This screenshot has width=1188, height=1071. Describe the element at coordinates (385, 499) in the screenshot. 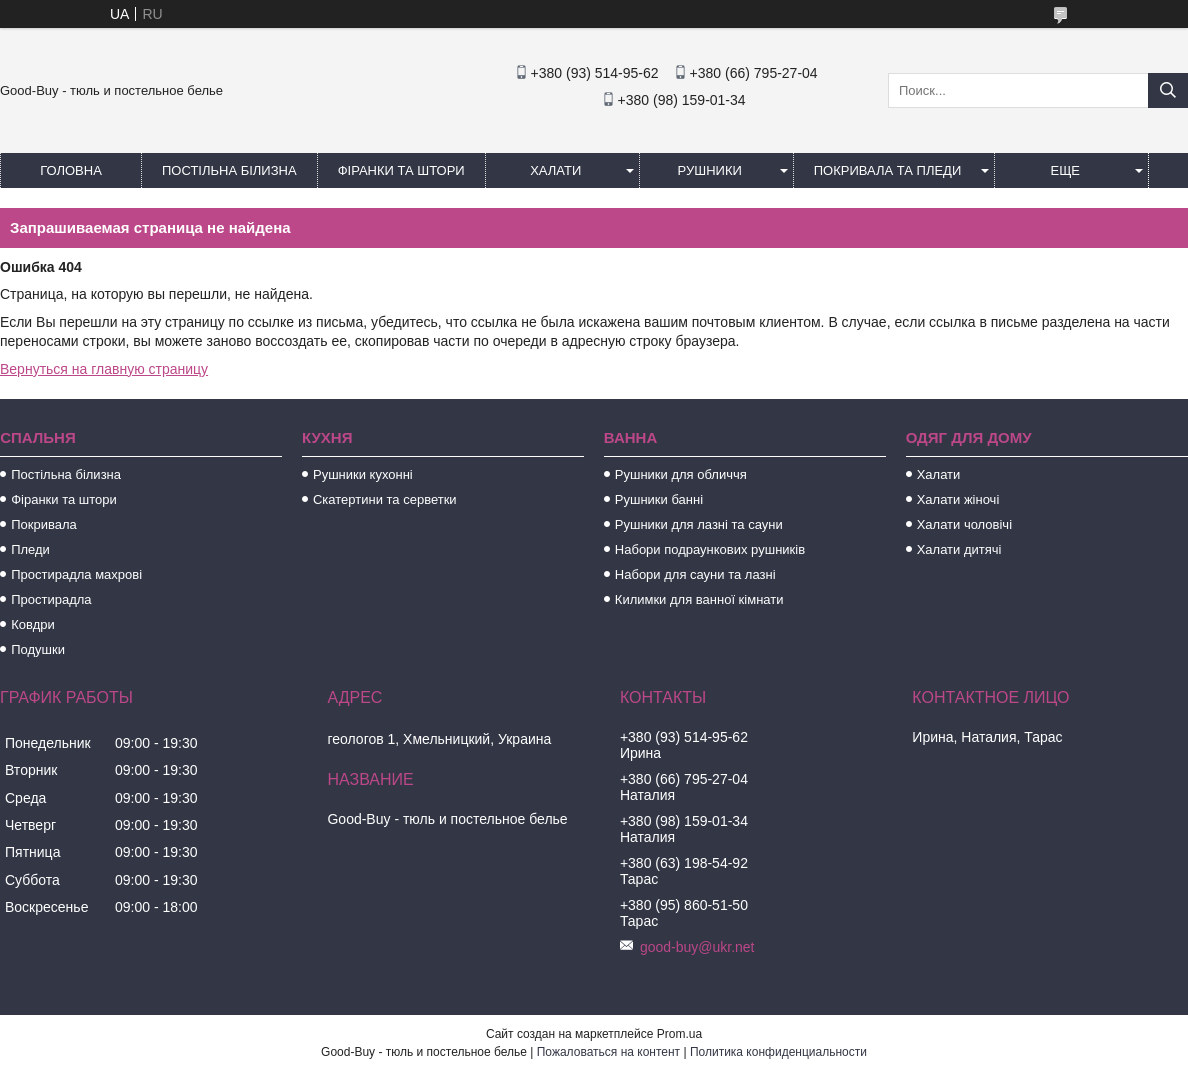

I see `Скатертини та серветки` at that location.